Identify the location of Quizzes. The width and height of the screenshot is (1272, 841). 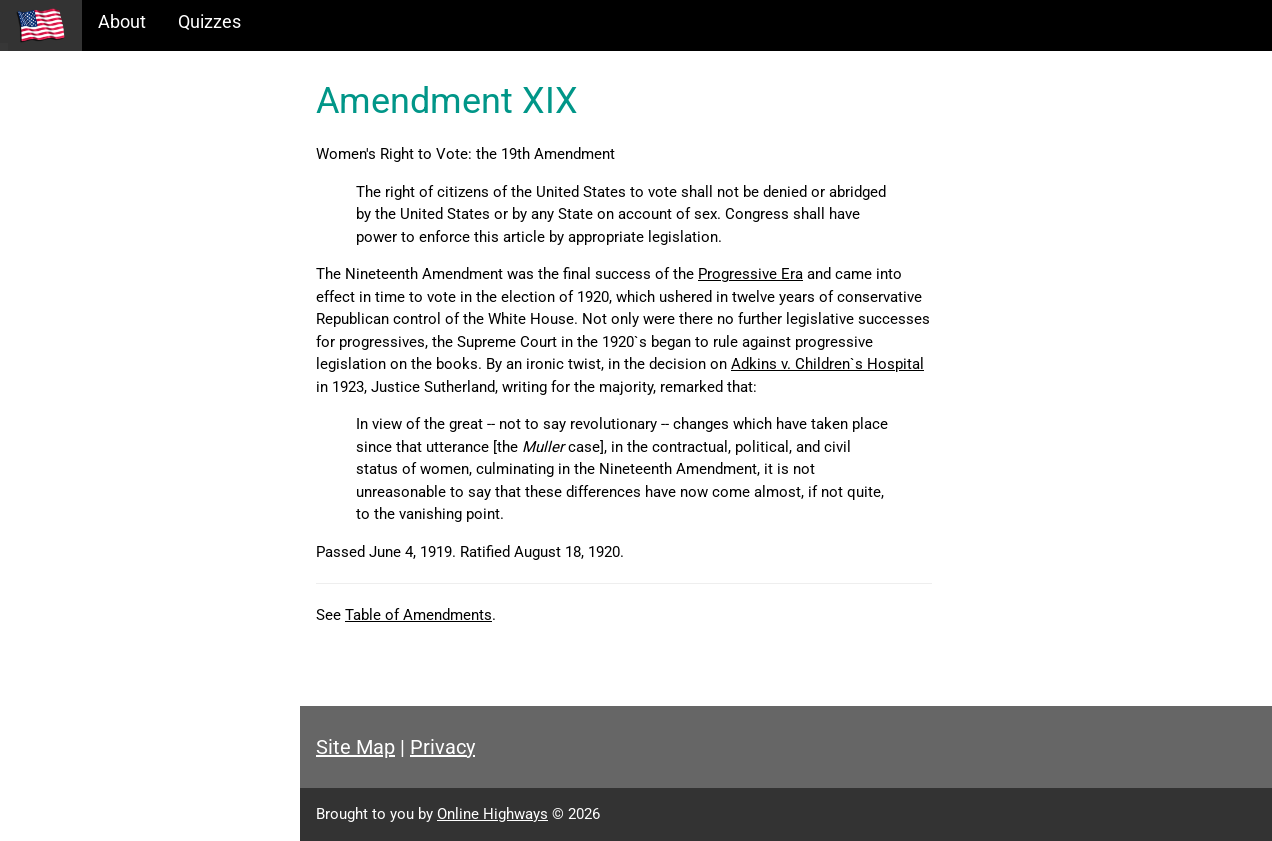
(209, 21).